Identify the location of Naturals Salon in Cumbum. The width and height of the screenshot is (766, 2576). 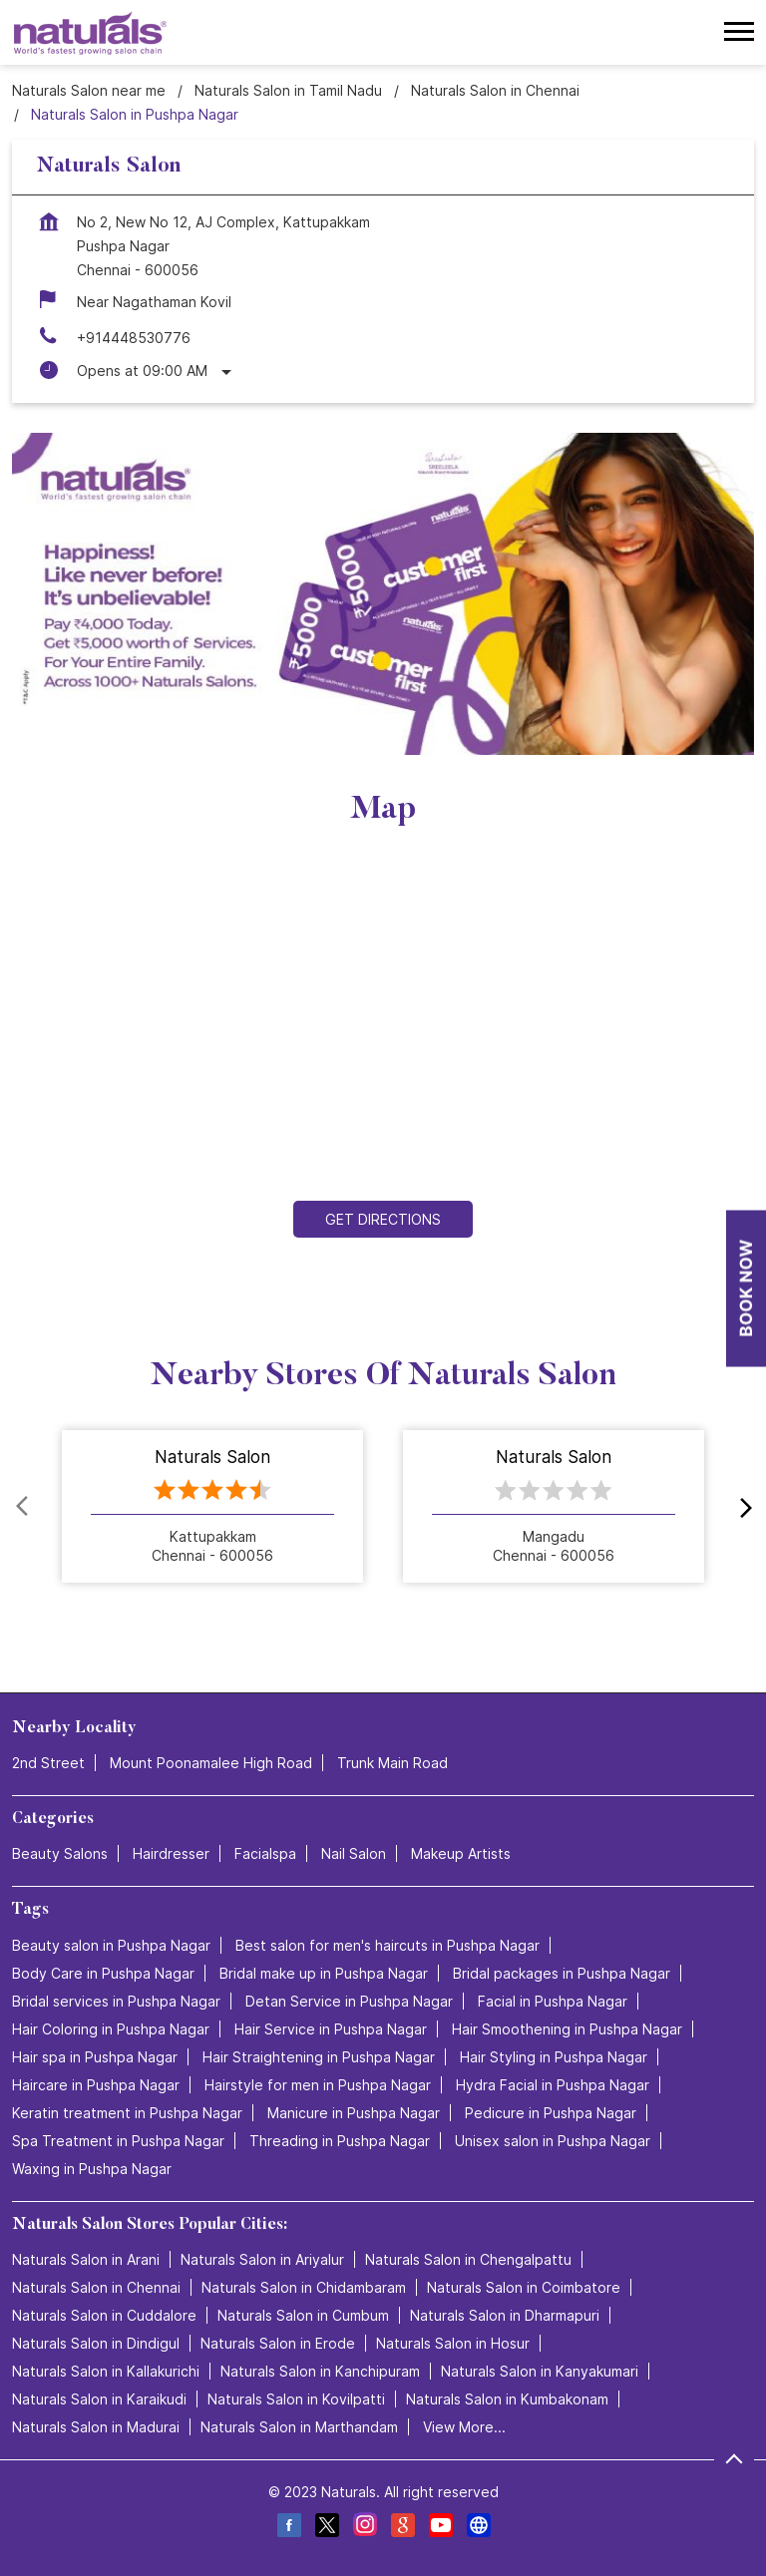
(303, 2315).